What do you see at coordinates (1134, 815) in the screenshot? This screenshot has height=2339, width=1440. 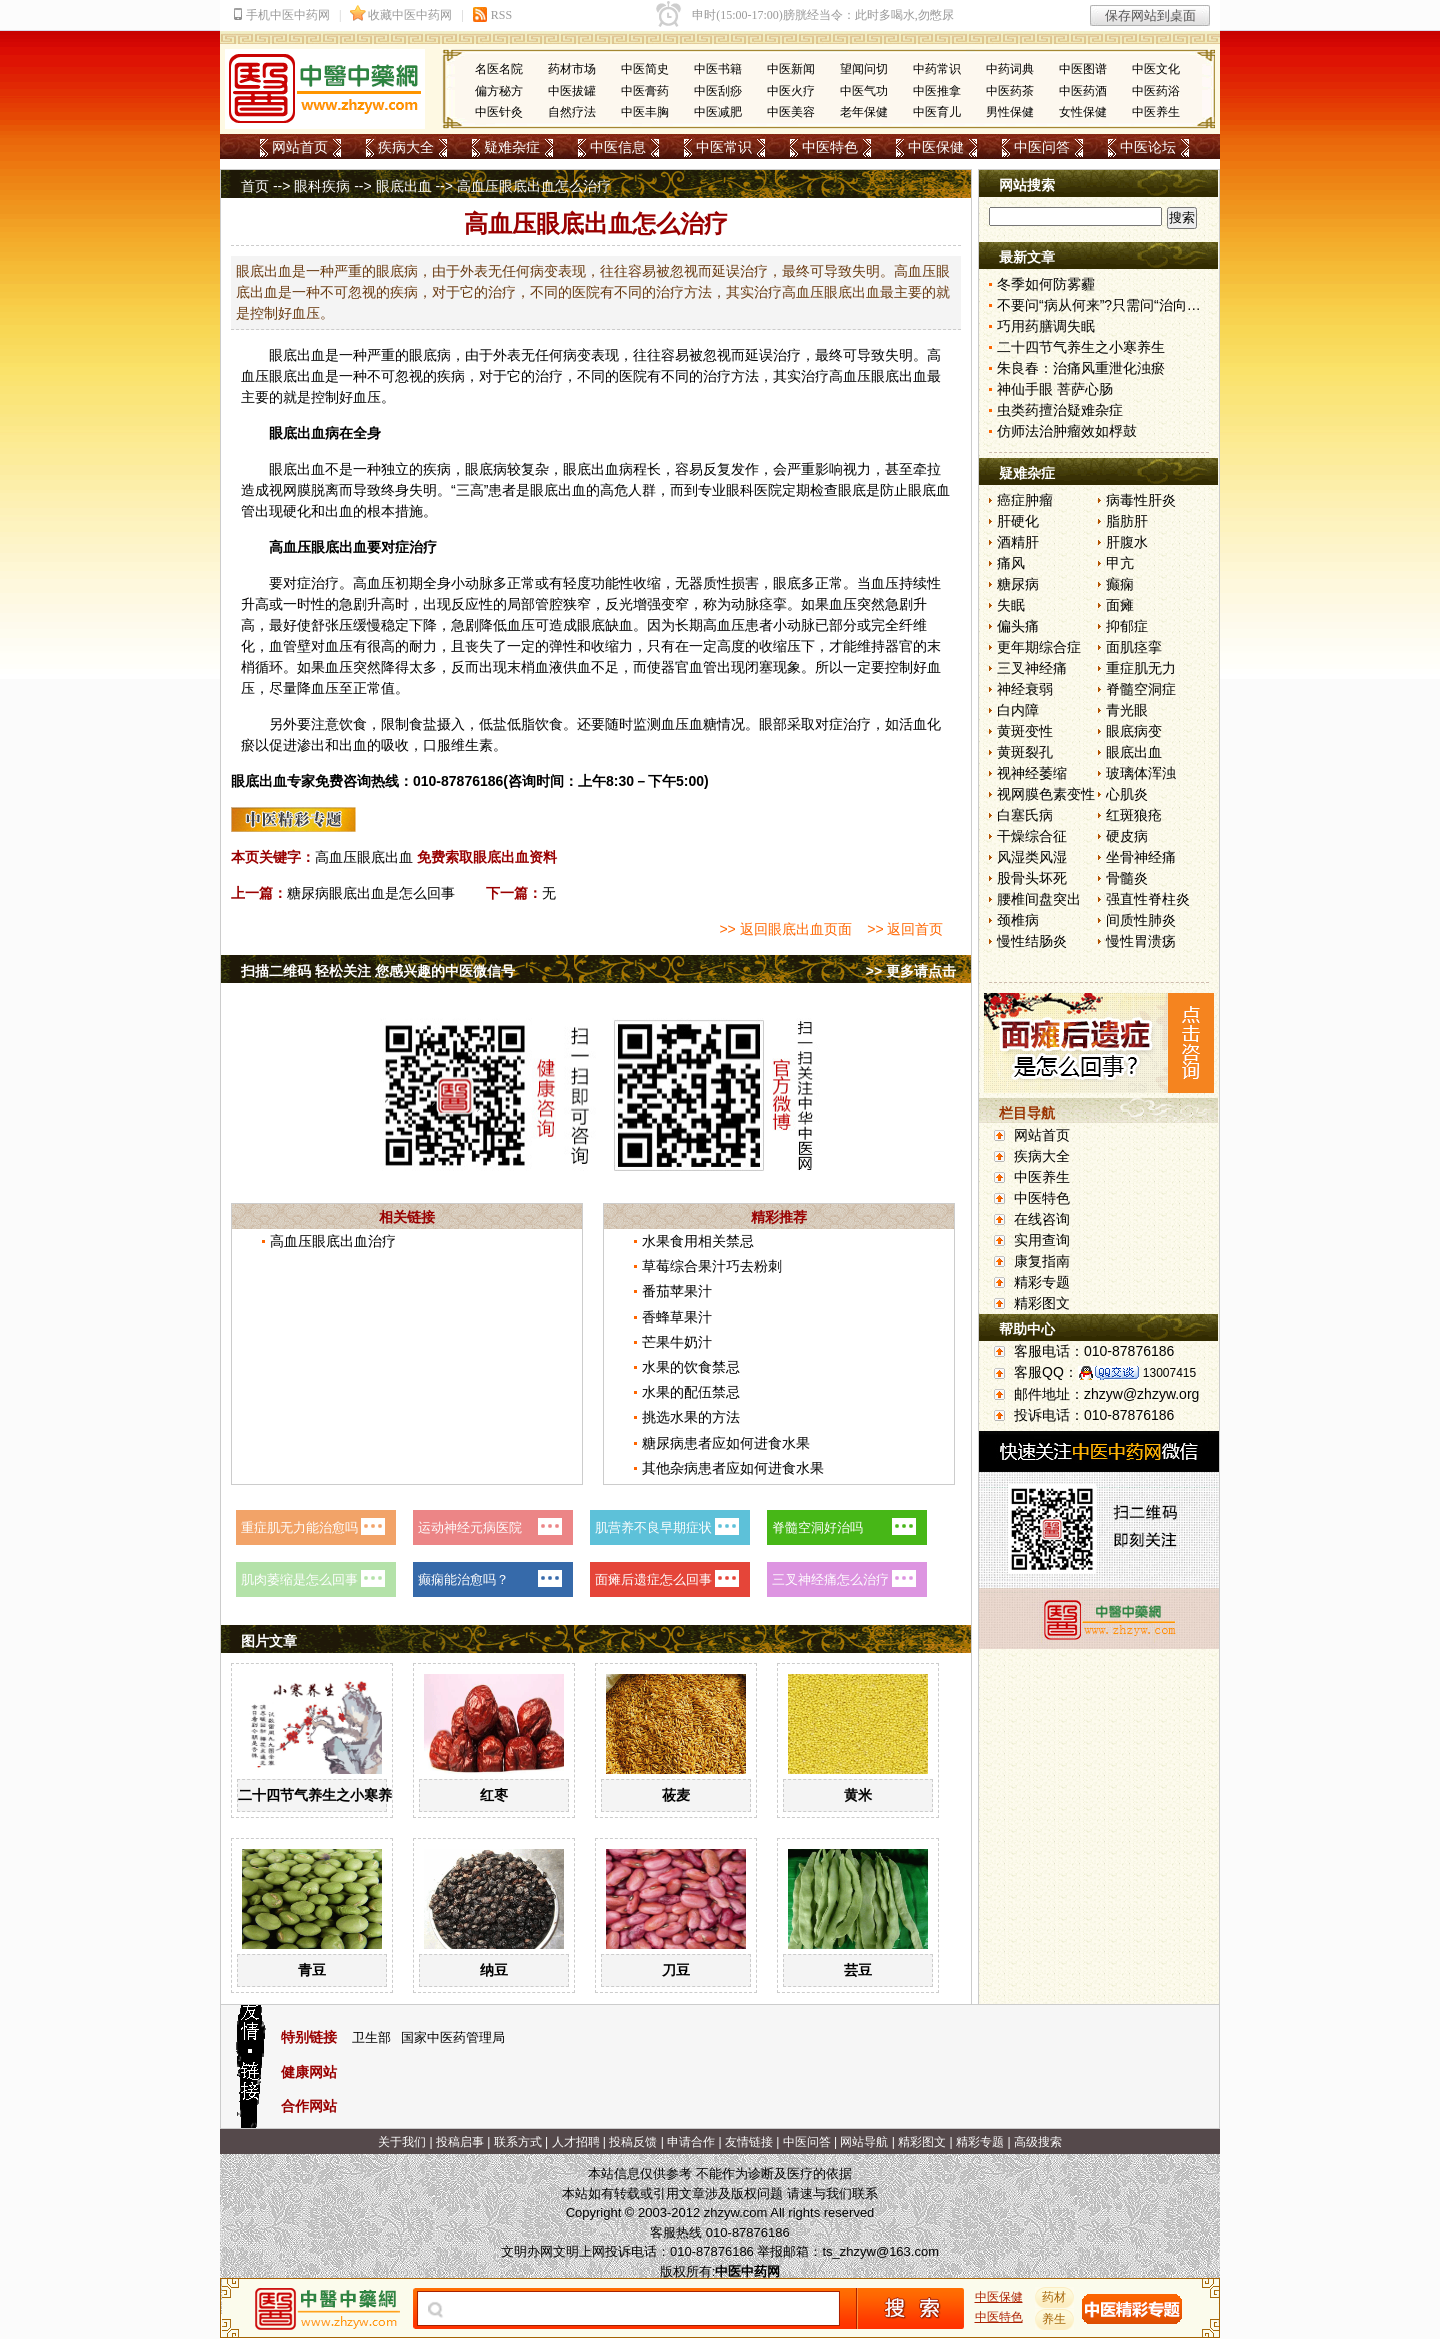 I see `红斑狼疮` at bounding box center [1134, 815].